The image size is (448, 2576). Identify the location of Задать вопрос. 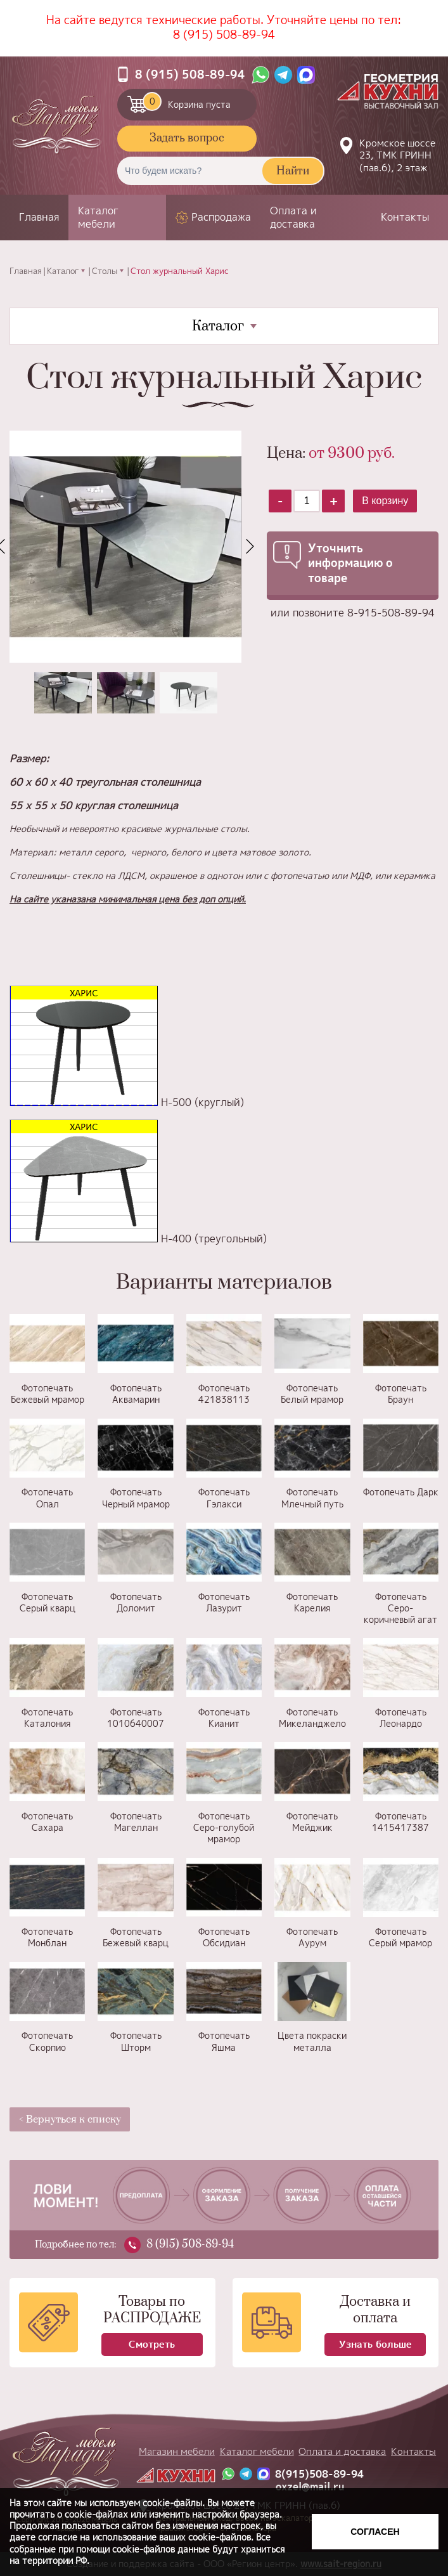
(187, 138).